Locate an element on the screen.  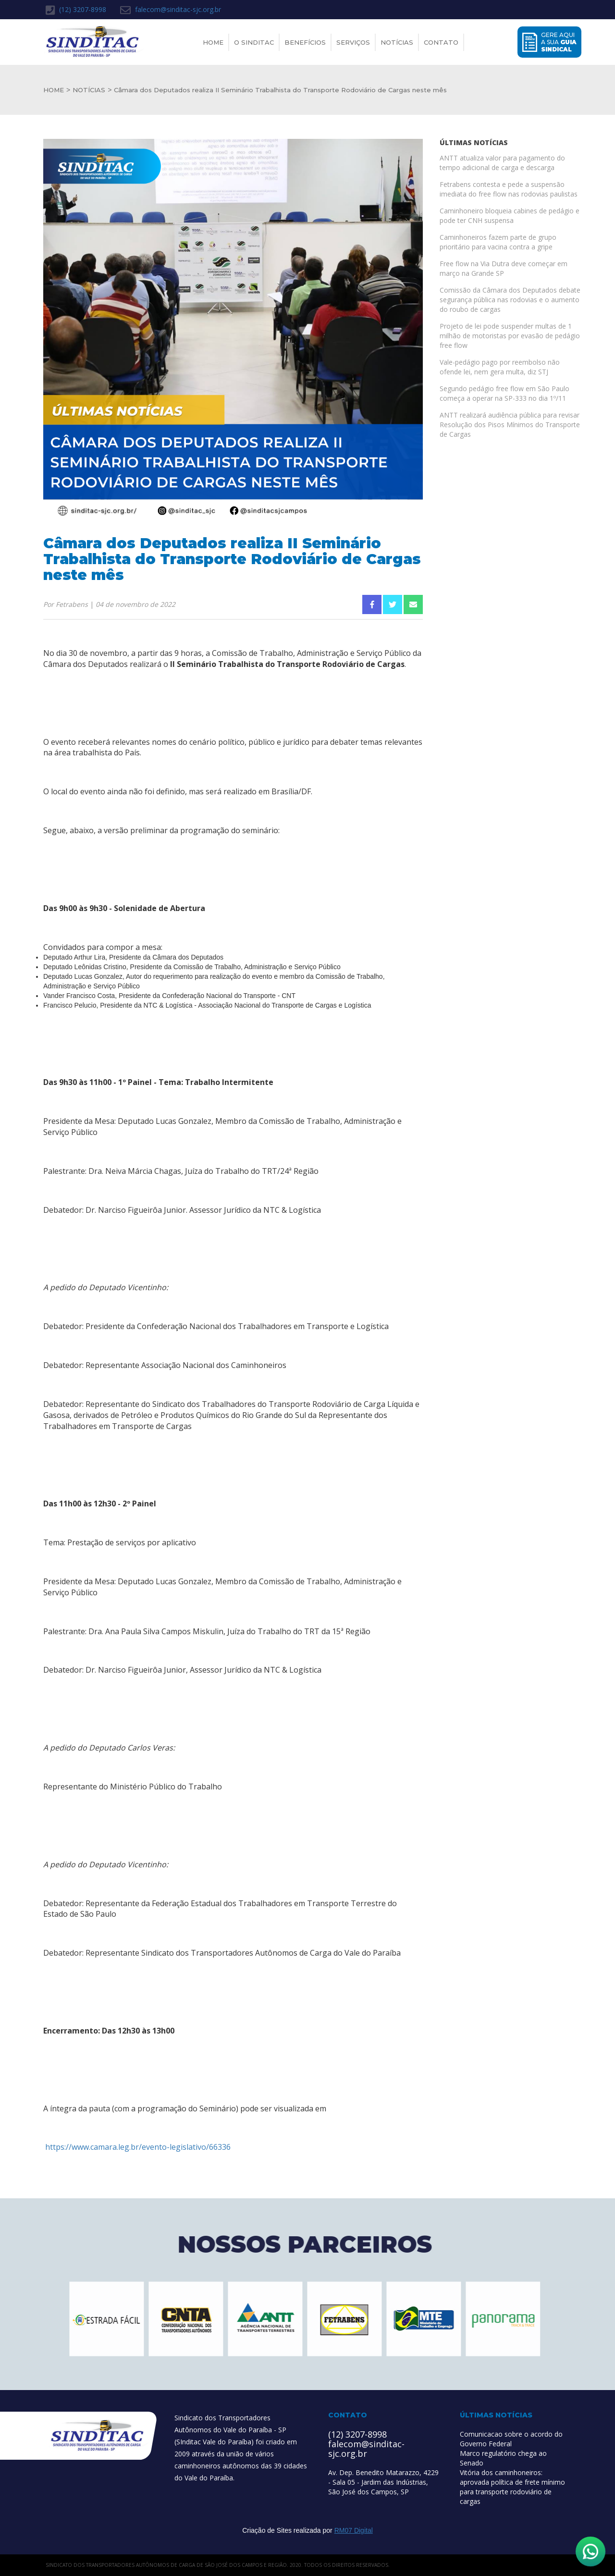
[Abrir WhatsApp] is located at coordinates (590, 2551).